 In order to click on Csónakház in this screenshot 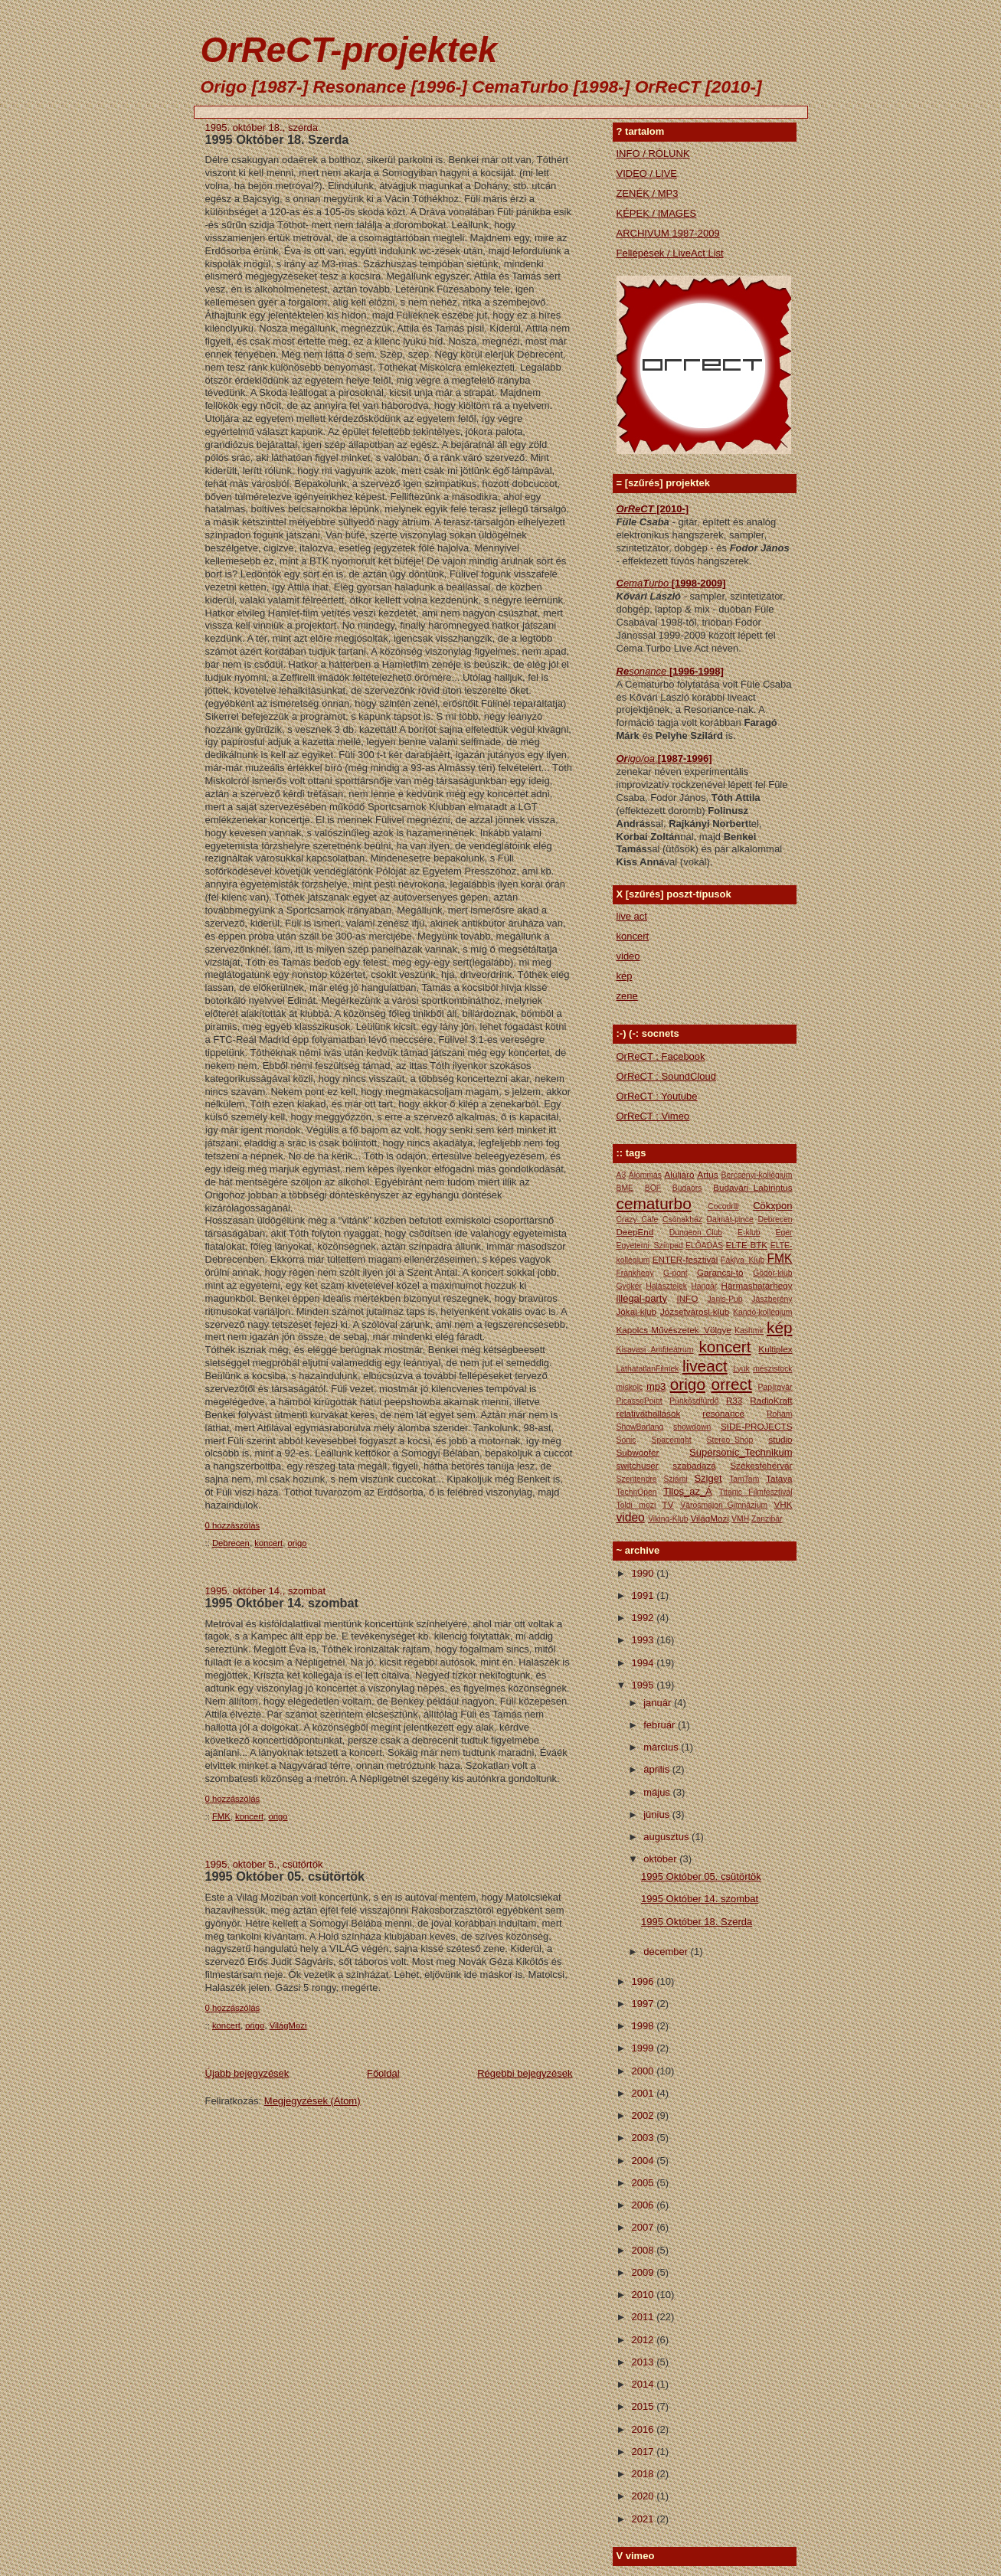, I will do `click(682, 1219)`.